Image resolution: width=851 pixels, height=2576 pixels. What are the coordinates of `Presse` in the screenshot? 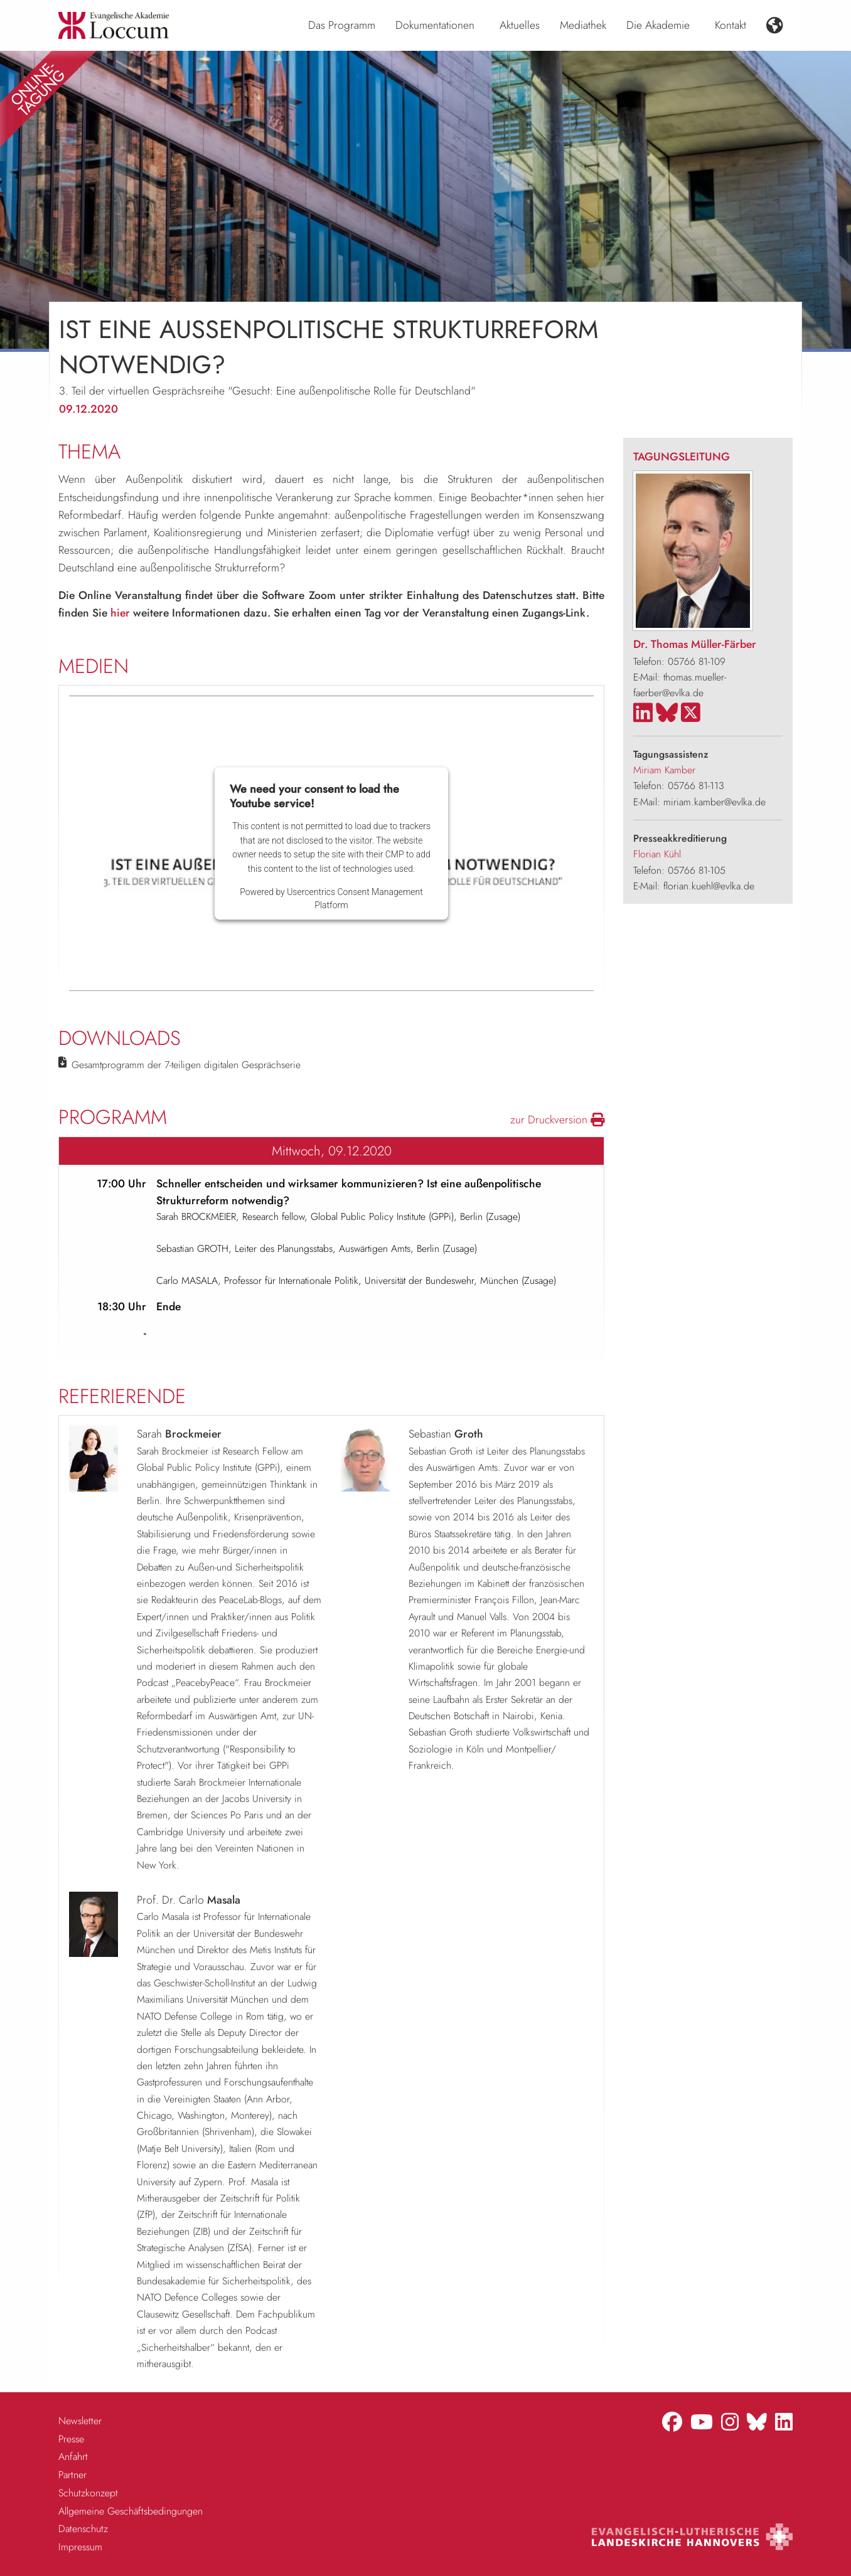 It's located at (71, 2439).